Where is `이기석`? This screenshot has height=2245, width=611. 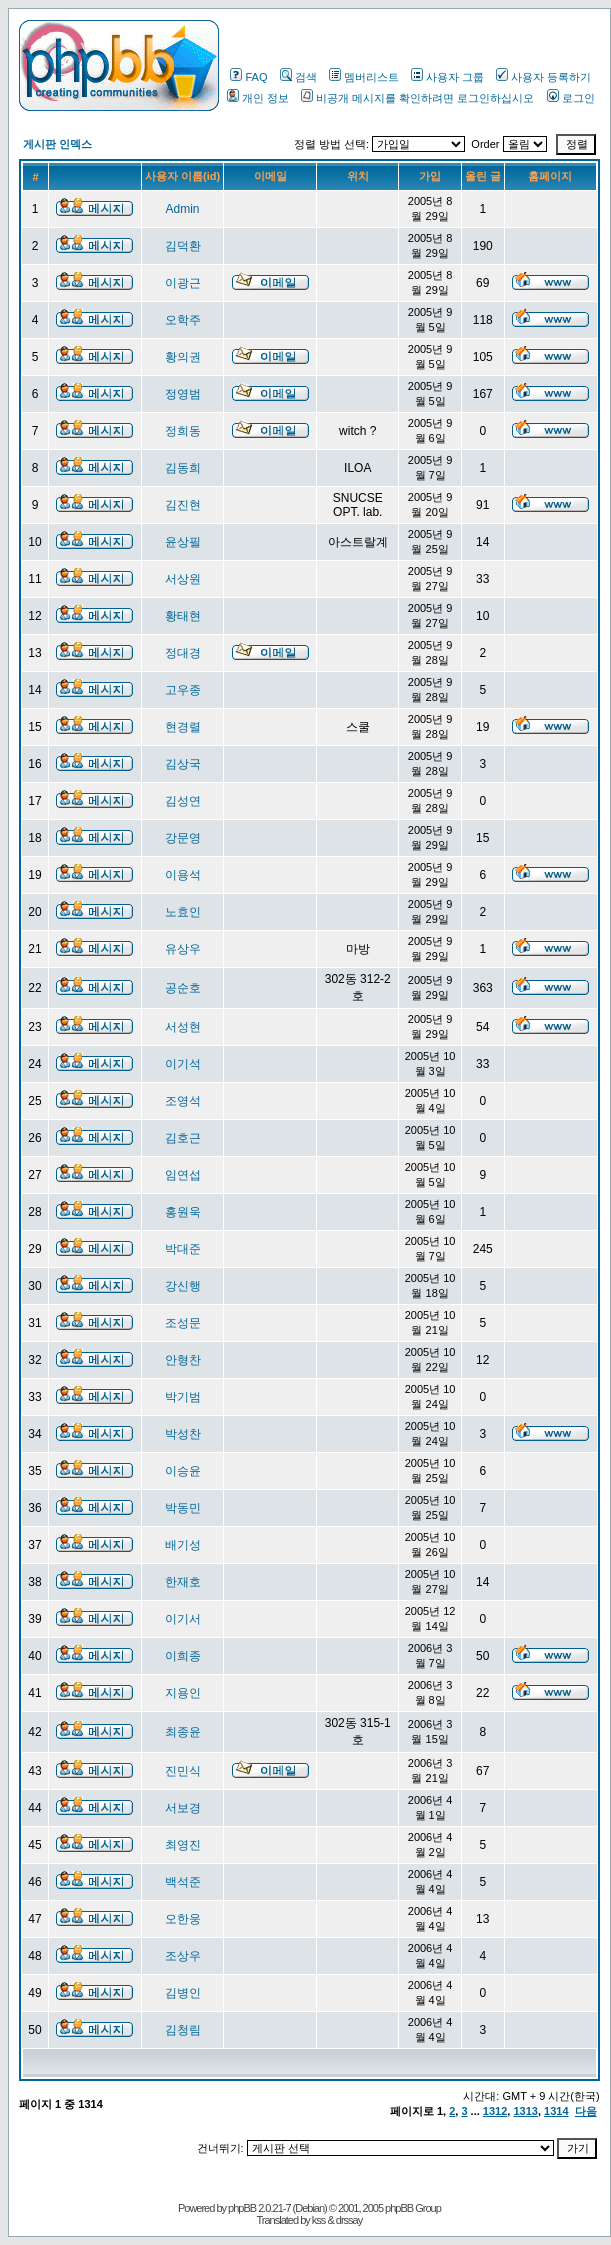 이기석 is located at coordinates (183, 1064).